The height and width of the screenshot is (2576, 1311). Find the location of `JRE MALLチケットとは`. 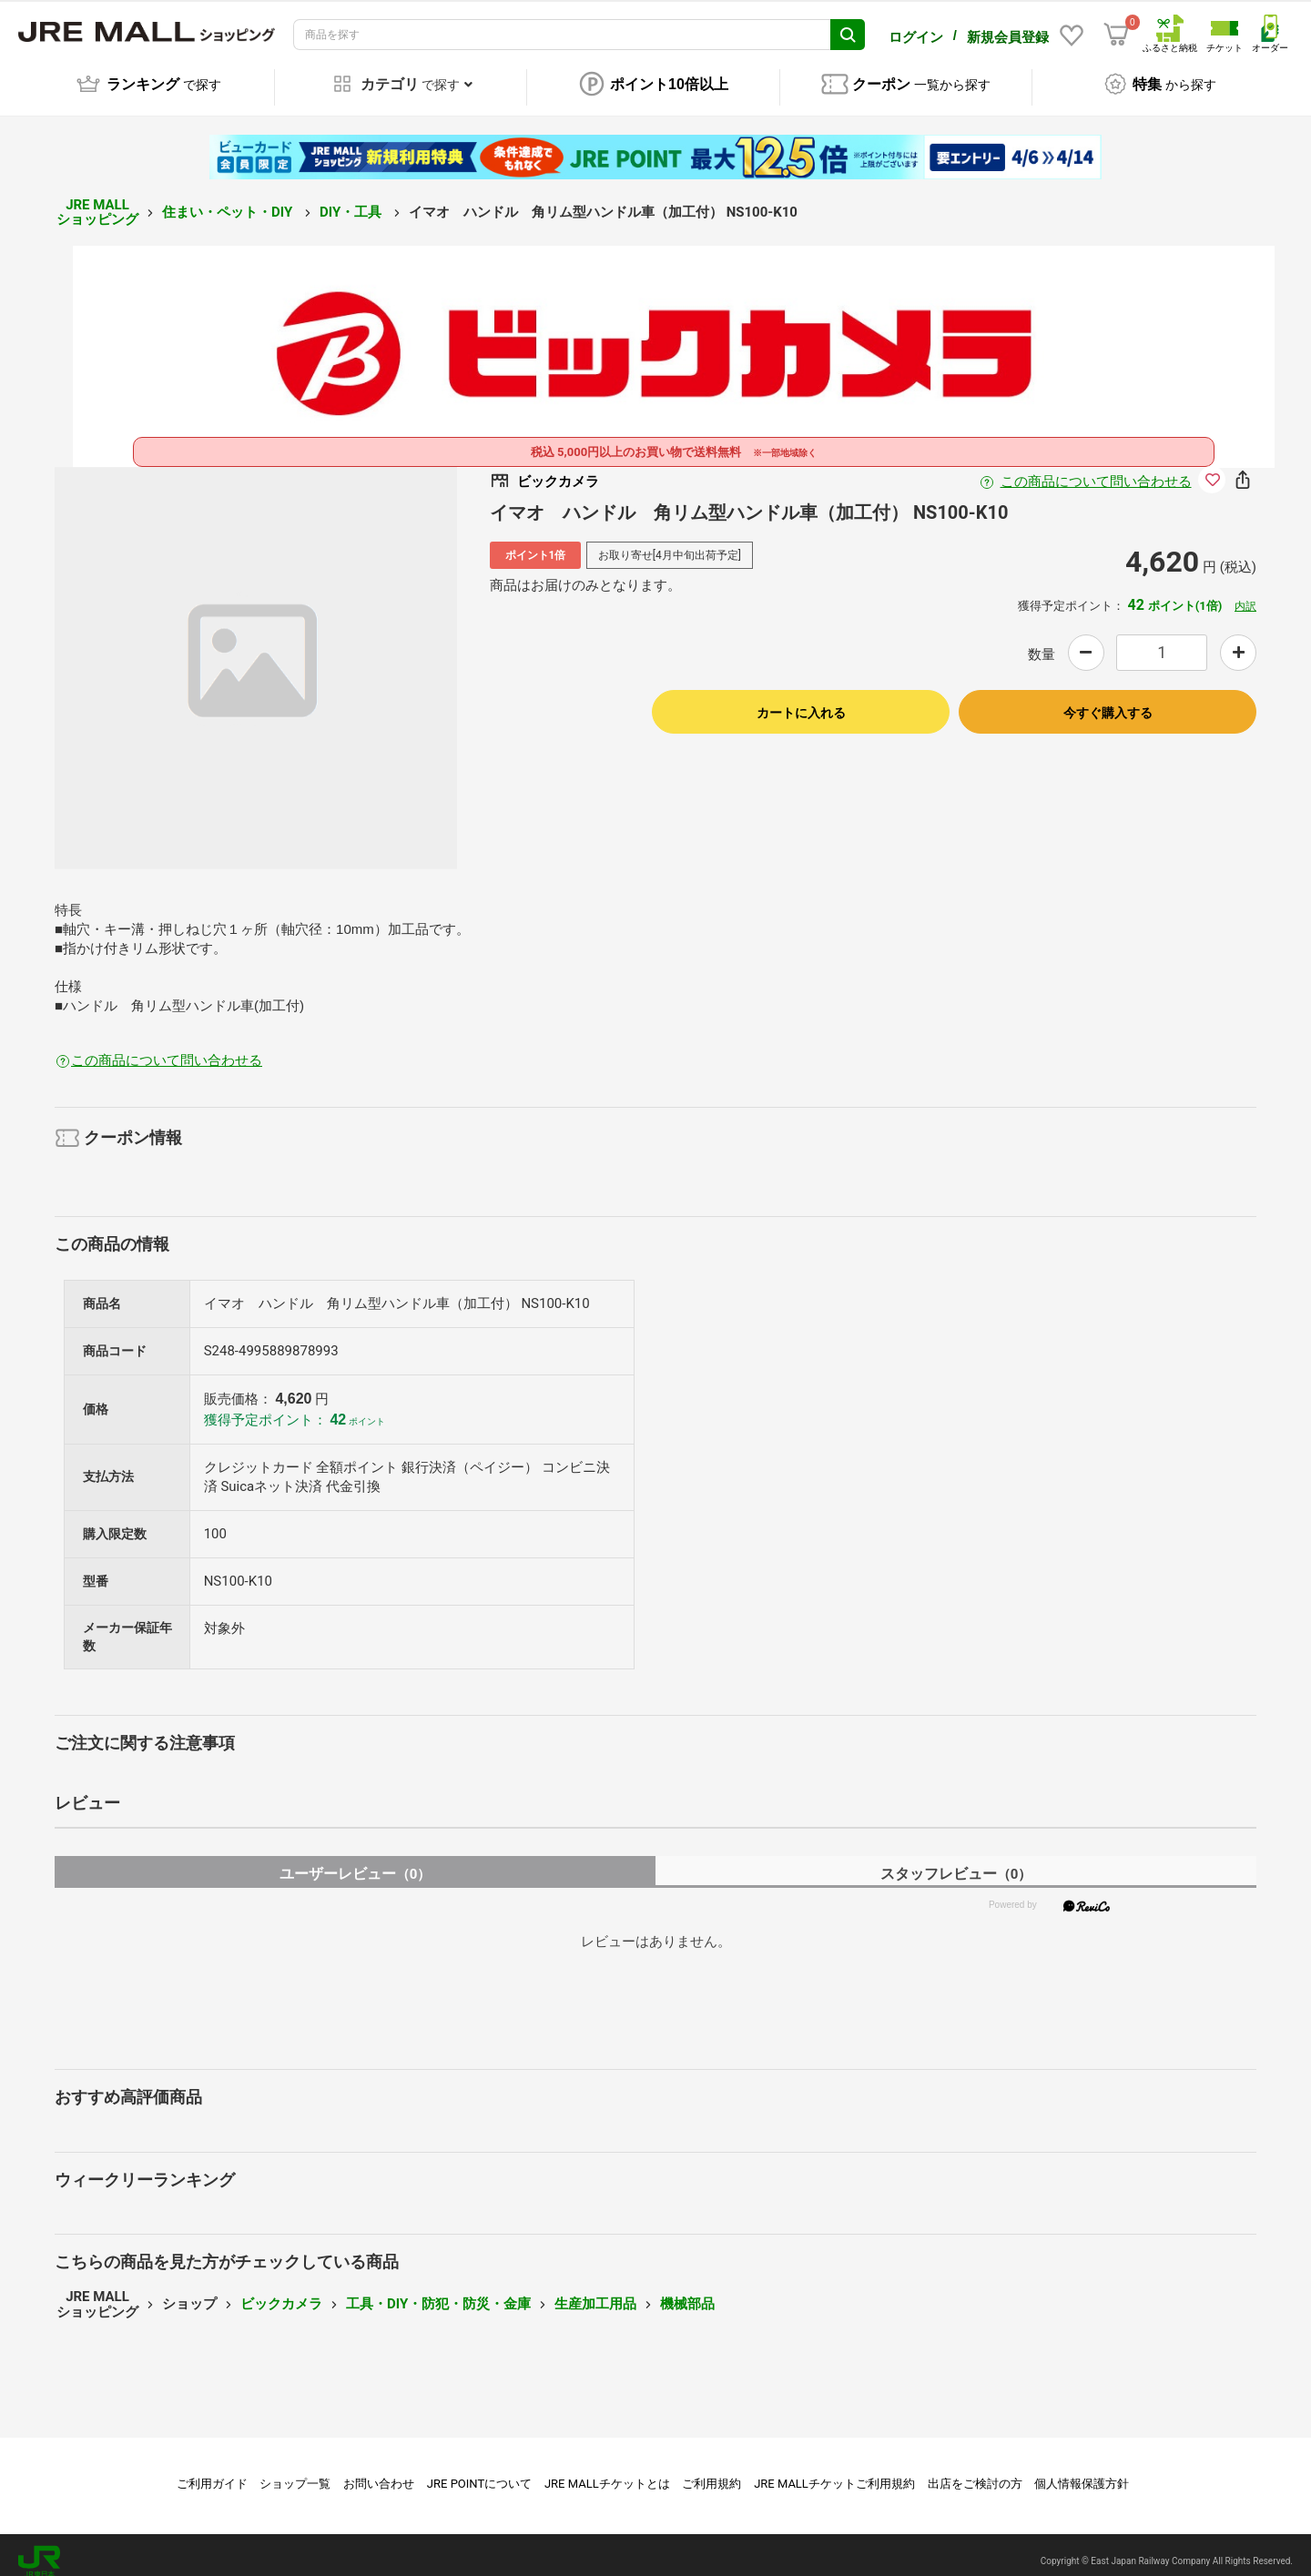

JRE MALLチケットとは is located at coordinates (607, 2471).